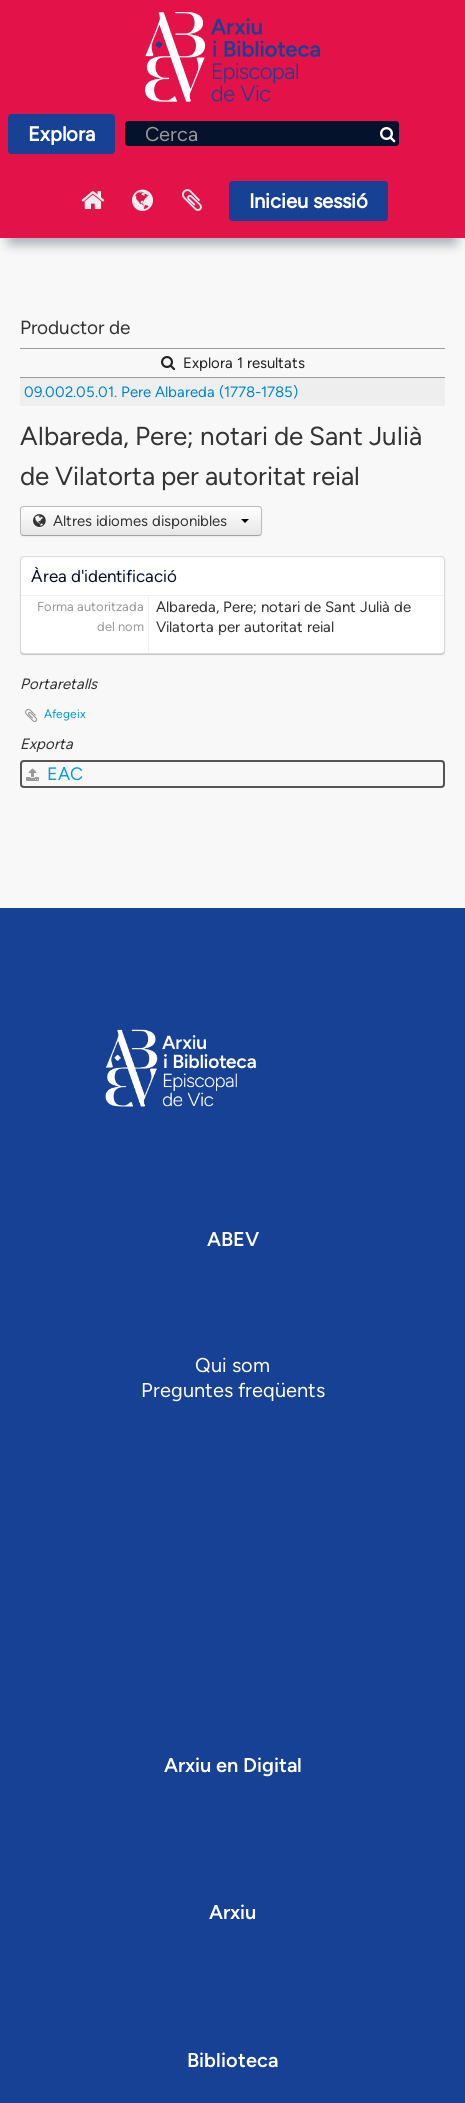 This screenshot has height=2103, width=465. Describe the element at coordinates (308, 201) in the screenshot. I see `Inicieu sessió` at that location.